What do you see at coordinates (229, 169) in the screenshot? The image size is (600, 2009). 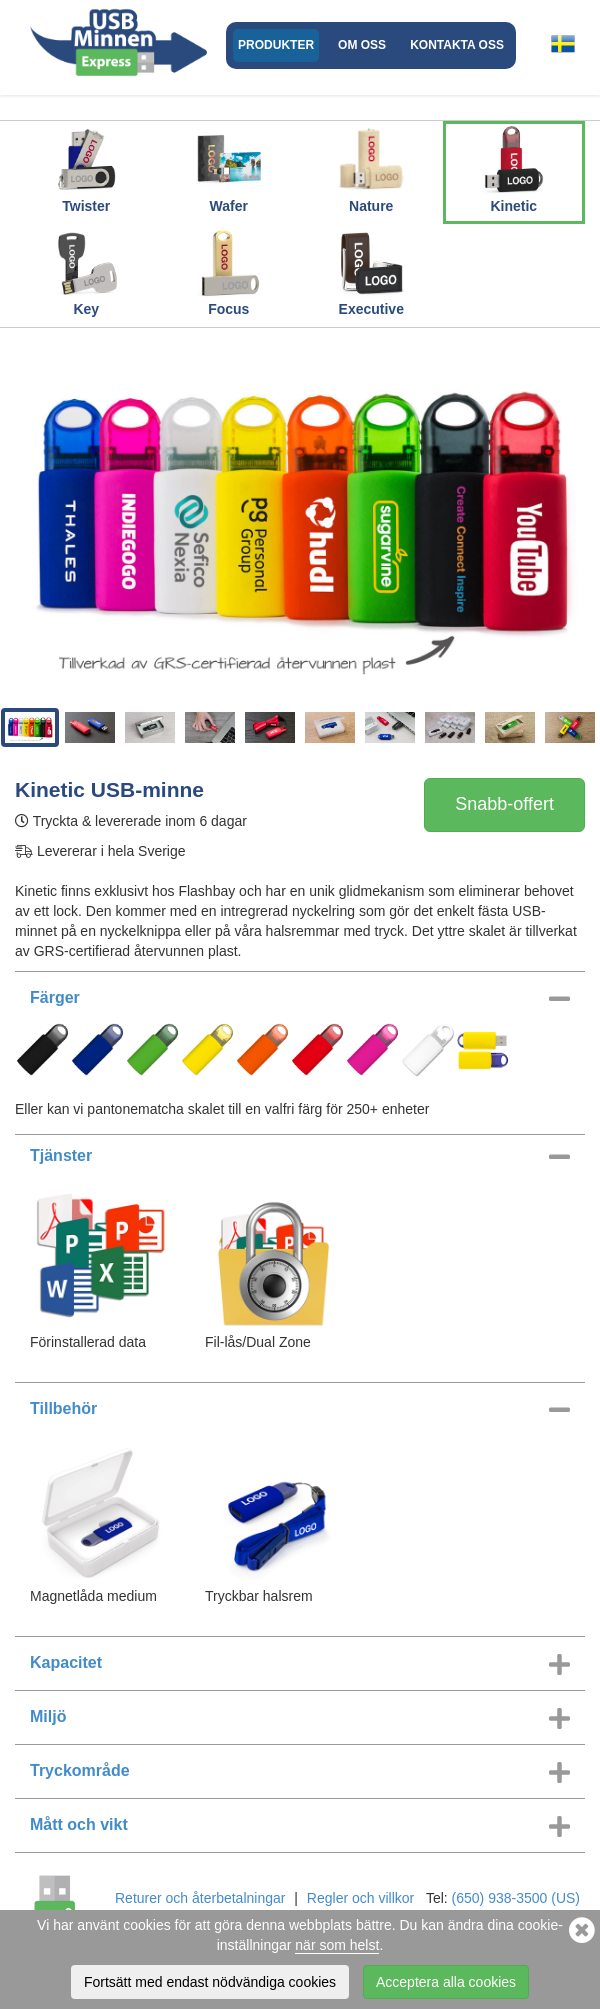 I see `Wafer` at bounding box center [229, 169].